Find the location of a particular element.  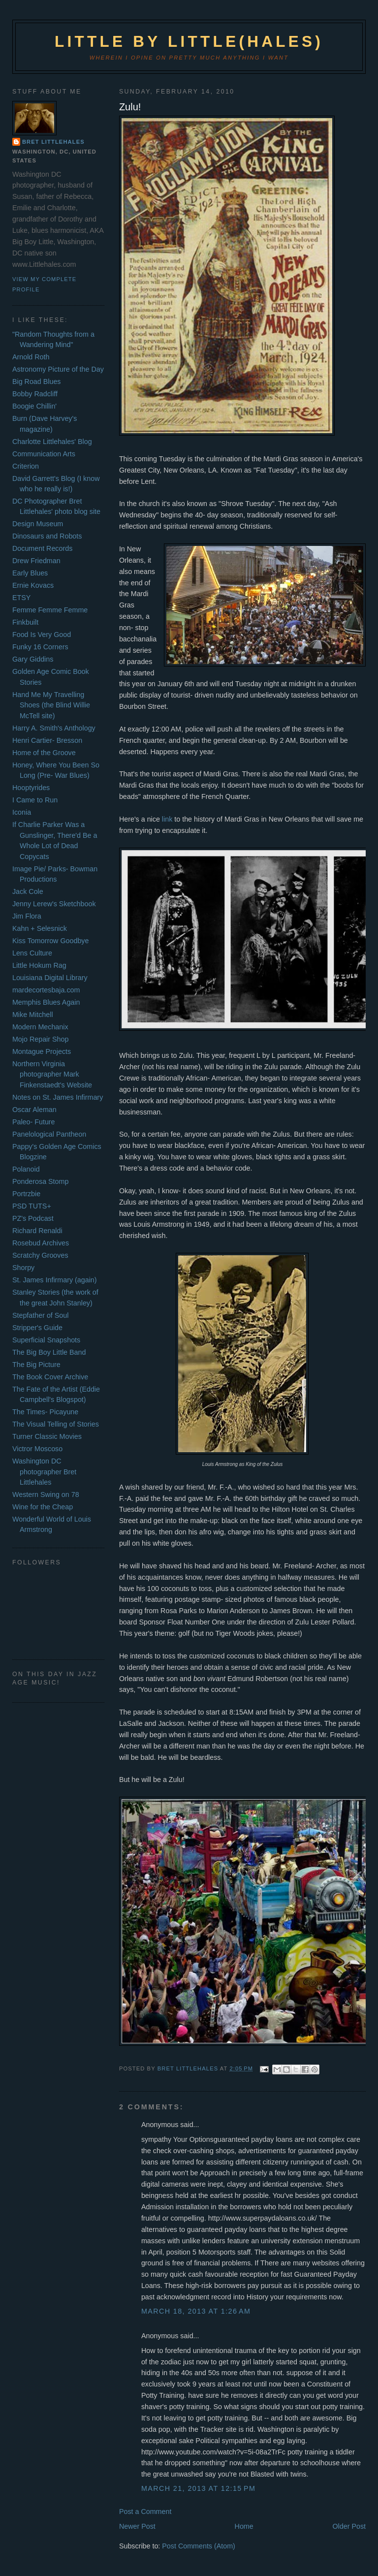

Shorpy is located at coordinates (23, 1268).